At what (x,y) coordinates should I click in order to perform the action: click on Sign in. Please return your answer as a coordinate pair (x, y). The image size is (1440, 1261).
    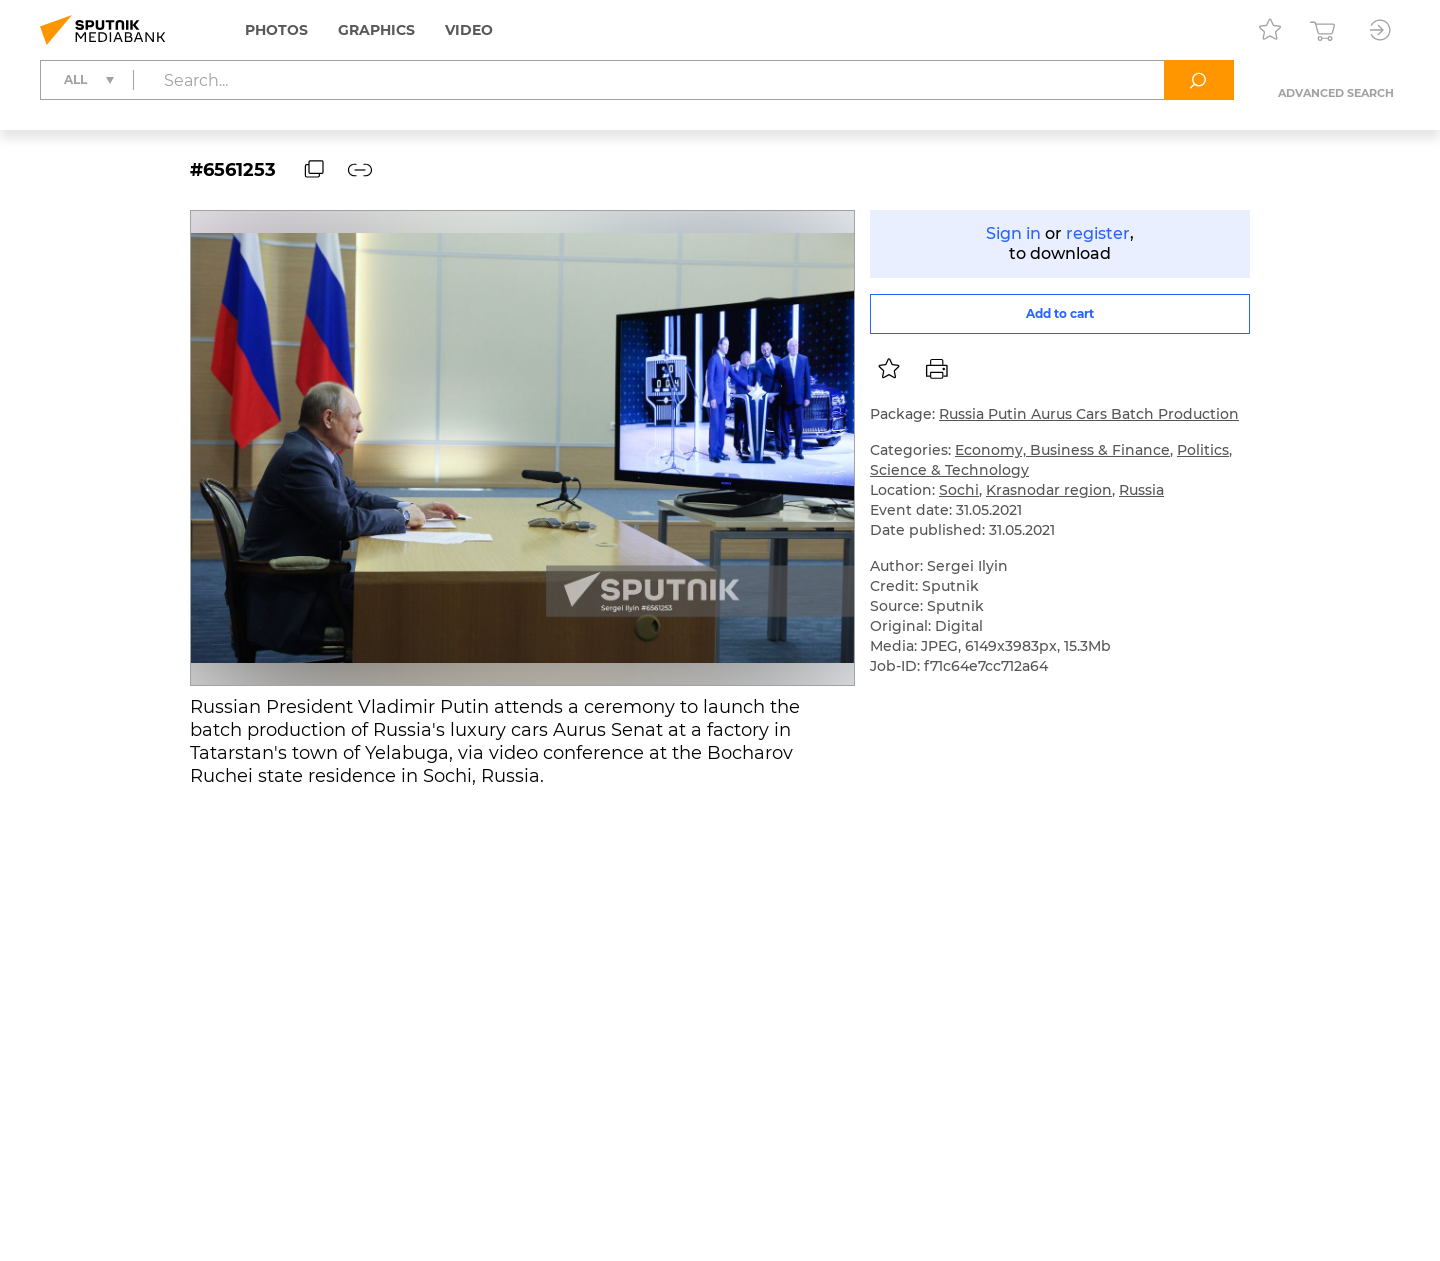
    Looking at the image, I should click on (1013, 233).